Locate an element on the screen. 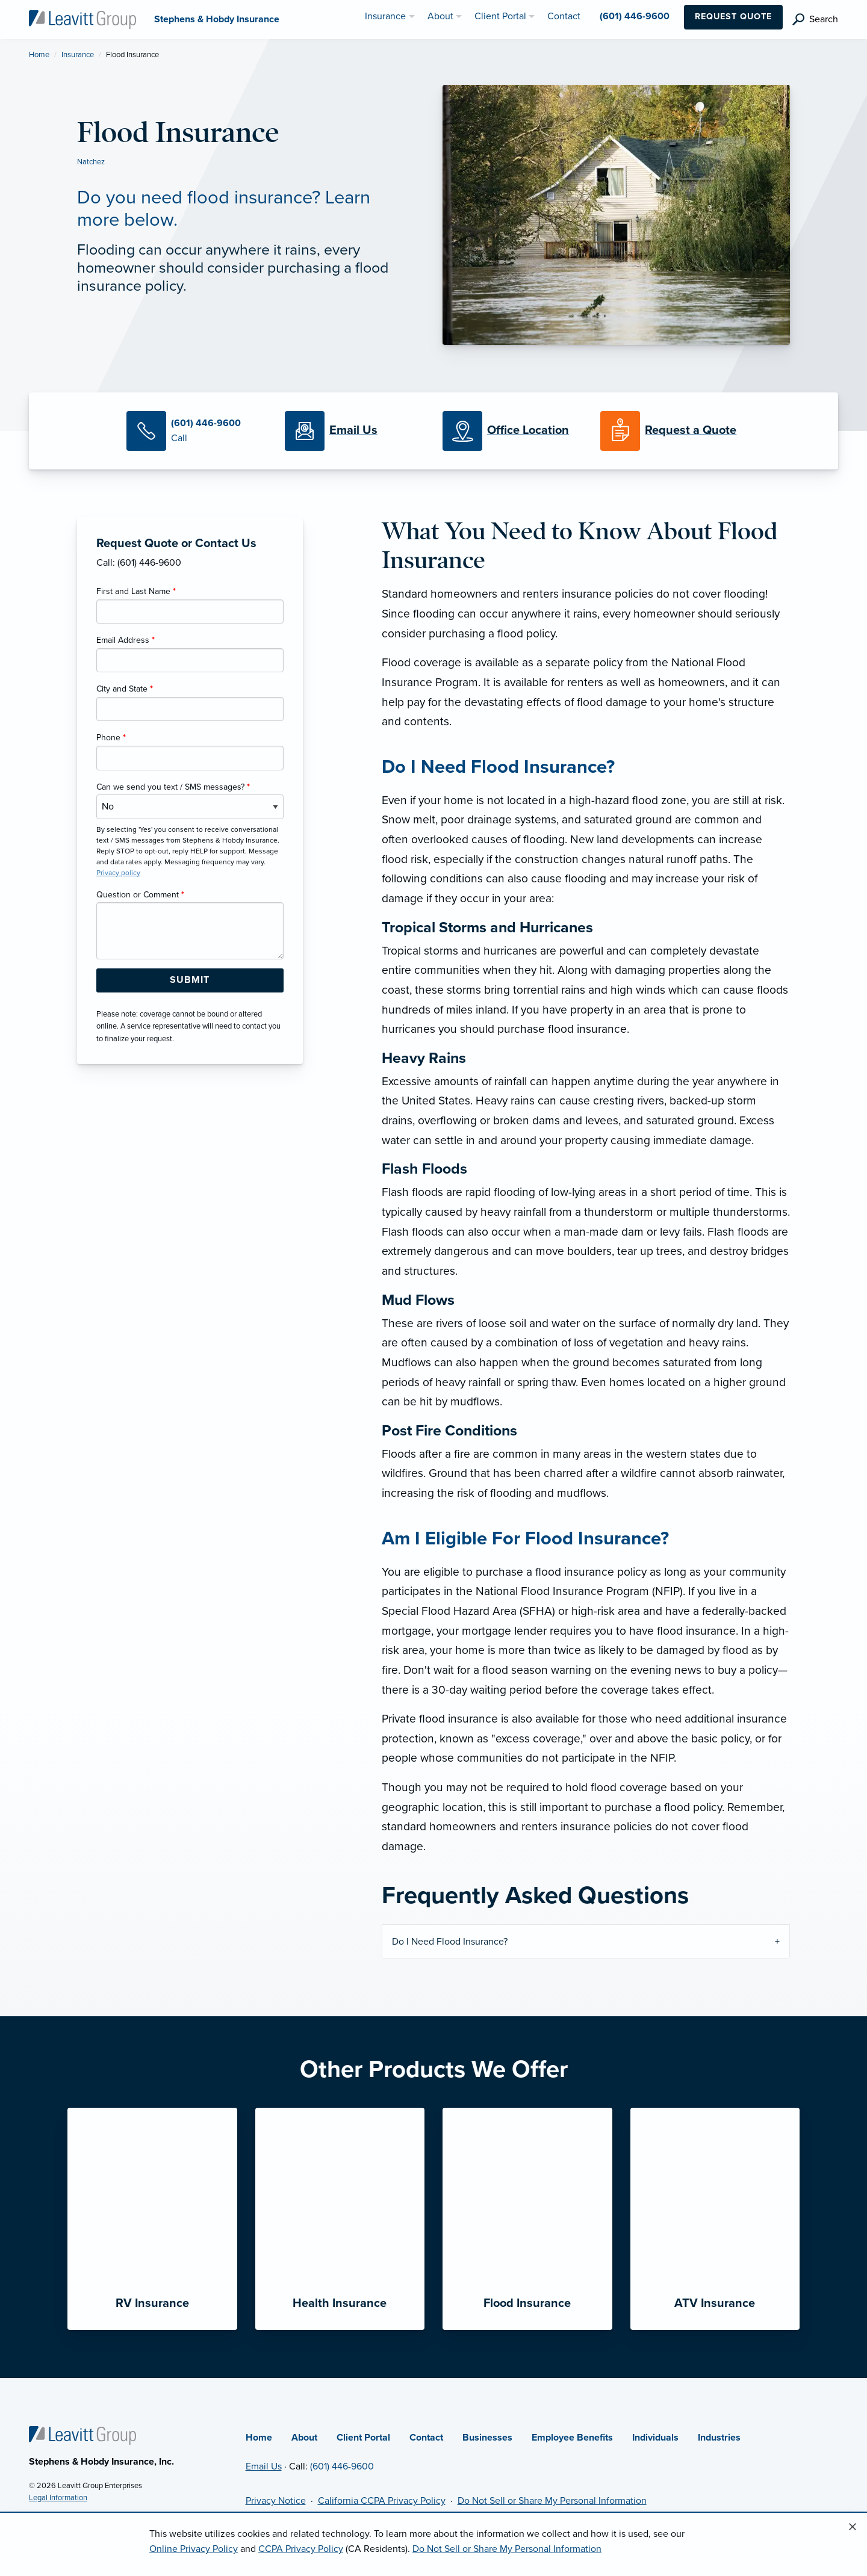  [Stephens & Hobdy Insurance] is located at coordinates (82, 19).